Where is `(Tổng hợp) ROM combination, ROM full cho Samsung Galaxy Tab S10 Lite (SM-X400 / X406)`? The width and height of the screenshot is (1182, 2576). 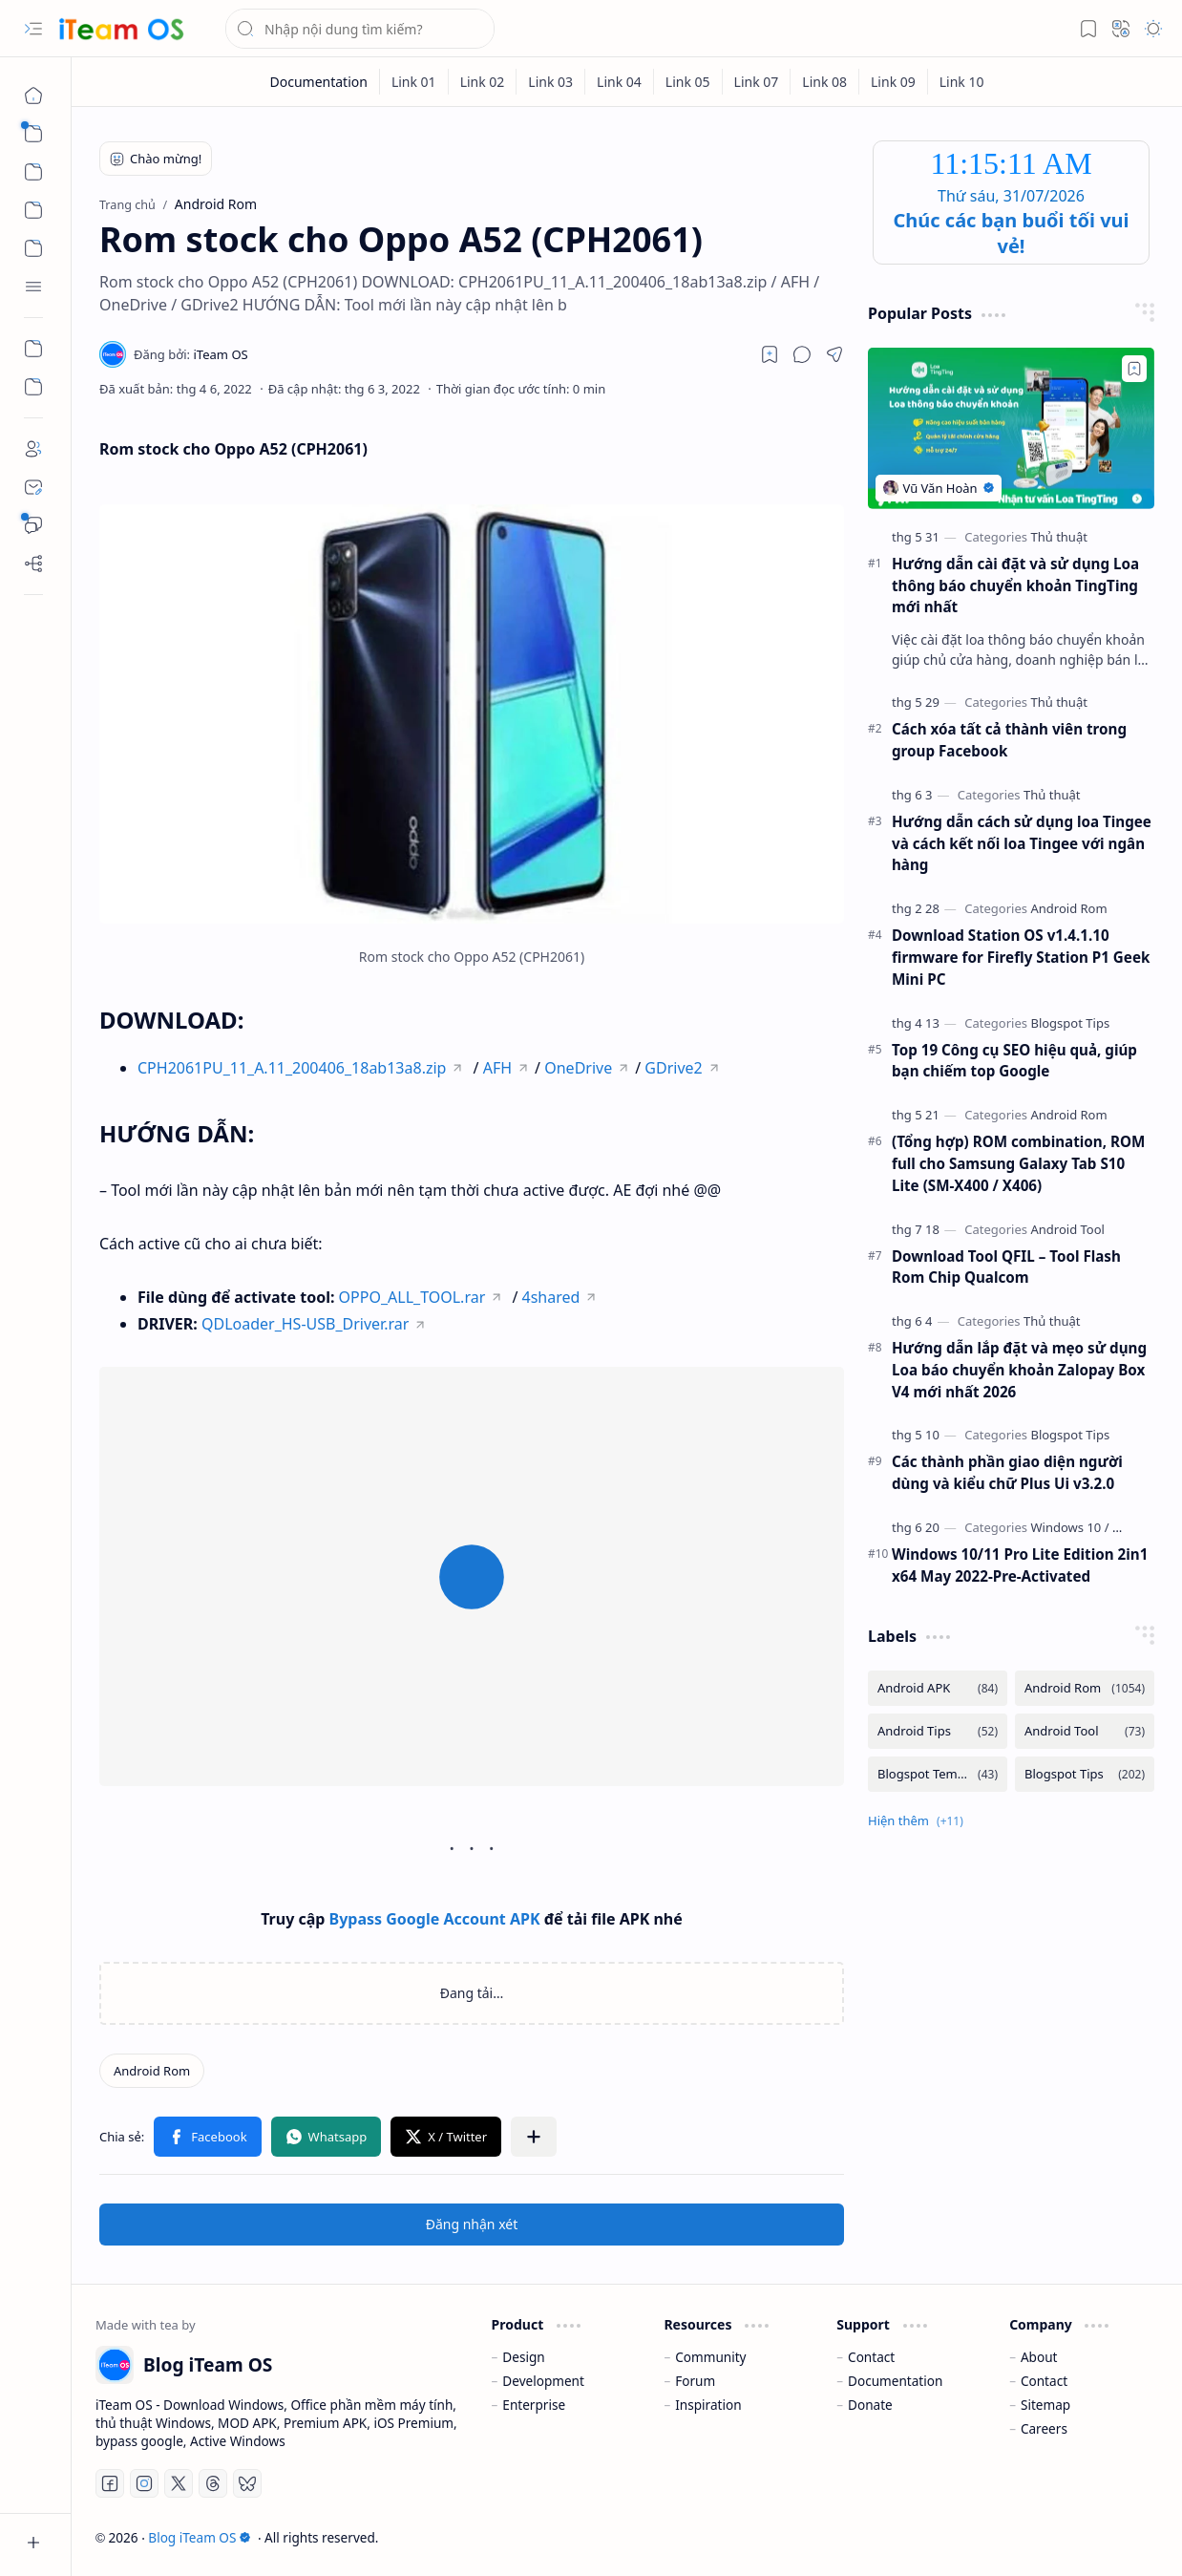 (Tổng hợp) ROM combination, ROM full cho Samsung Galaxy Tab S10 Lite (SM-X400 / X406) is located at coordinates (1018, 1163).